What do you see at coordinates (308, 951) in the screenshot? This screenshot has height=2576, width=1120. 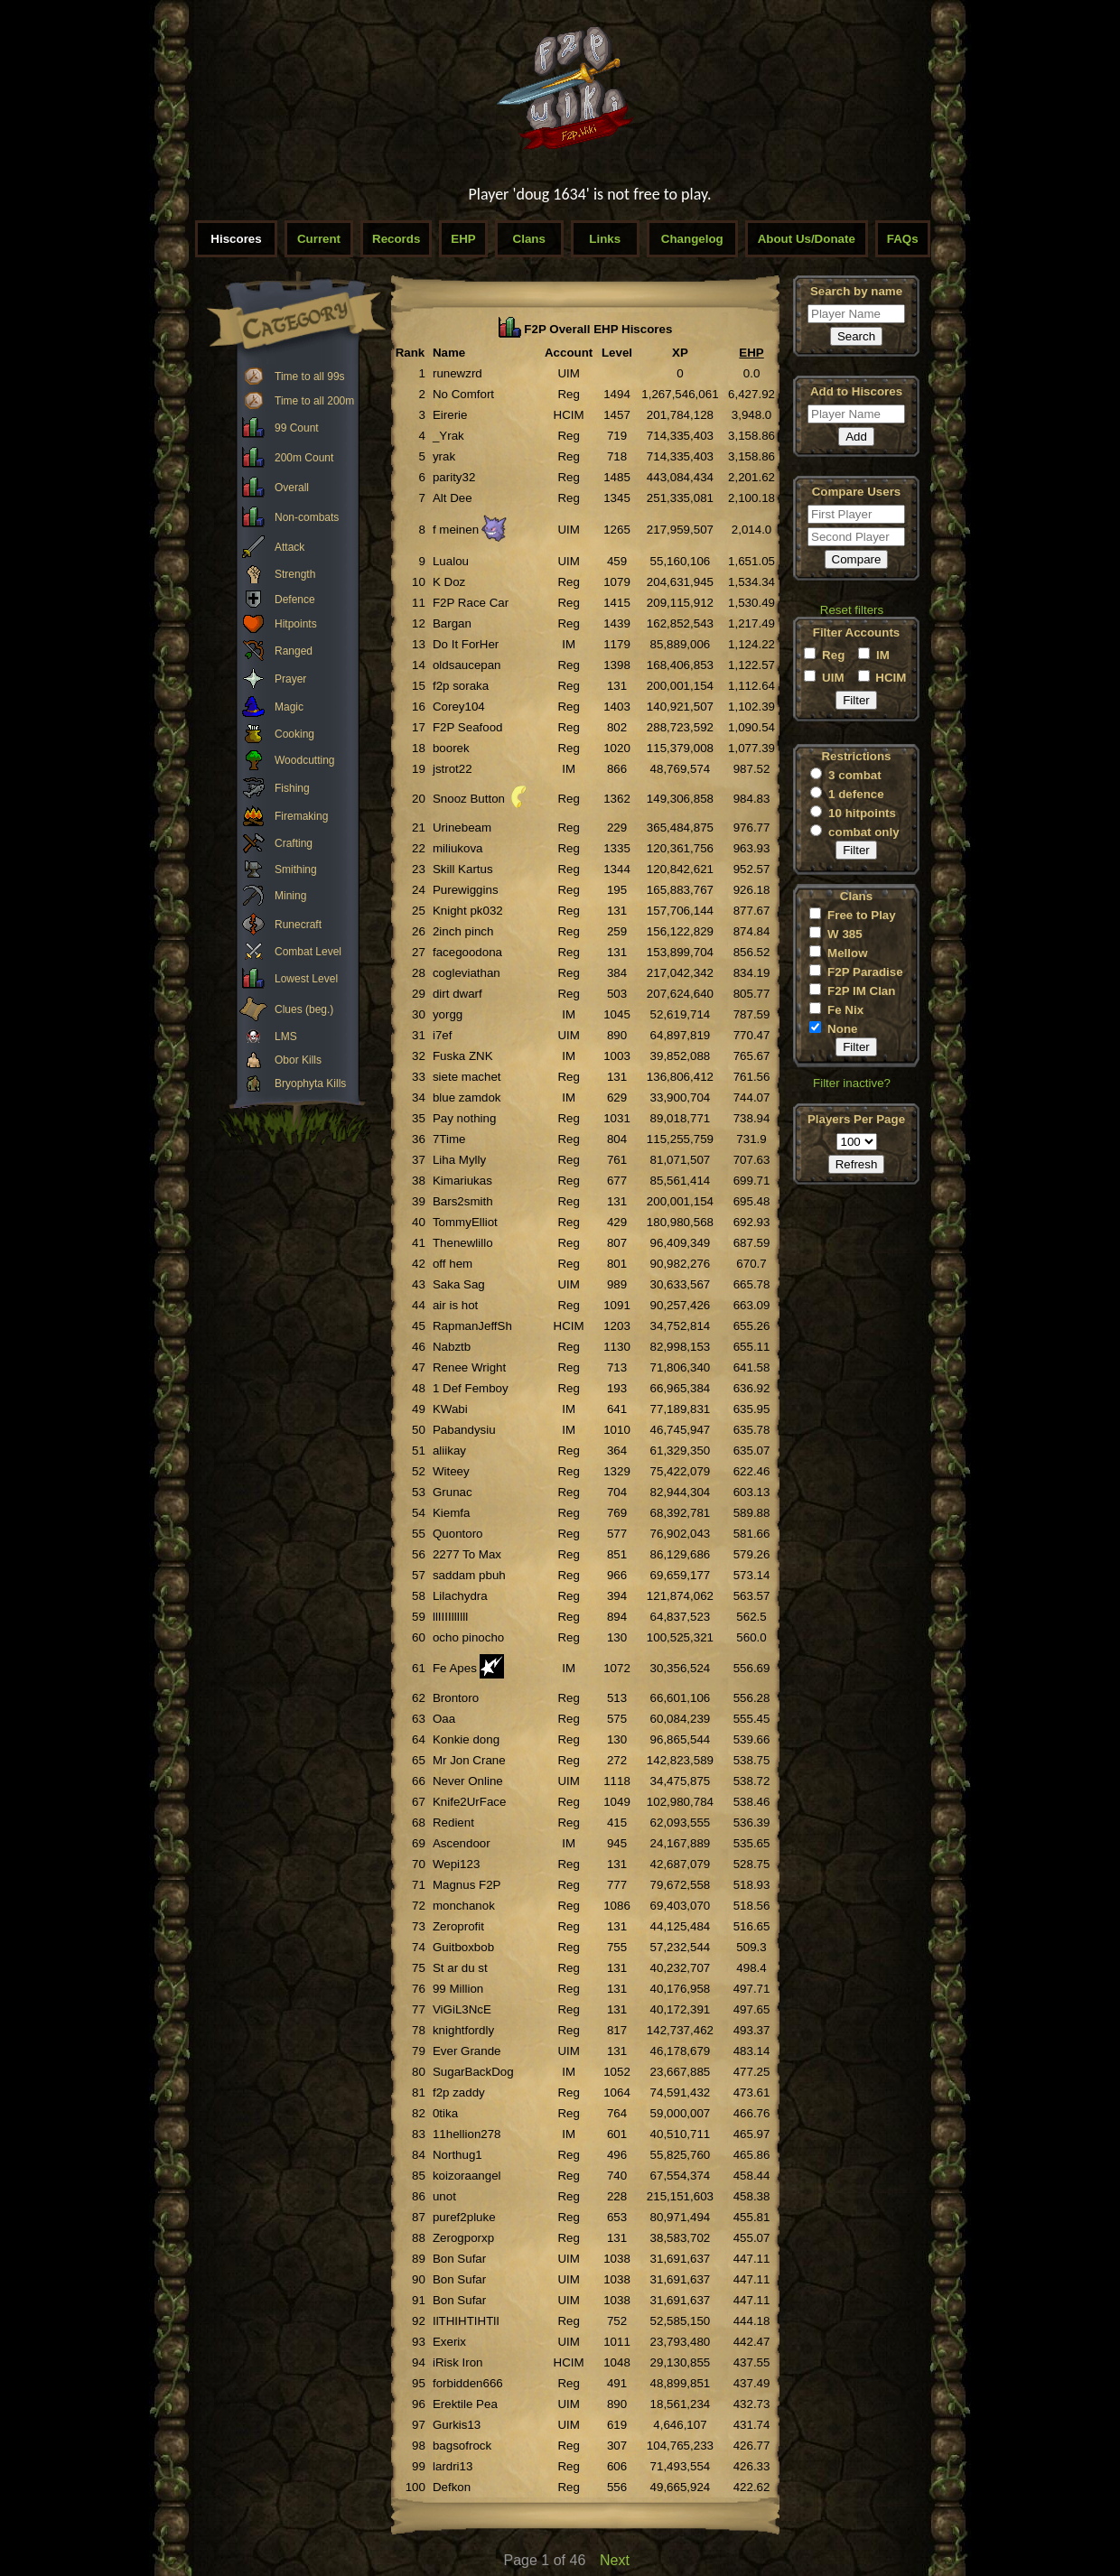 I see `Combat Level` at bounding box center [308, 951].